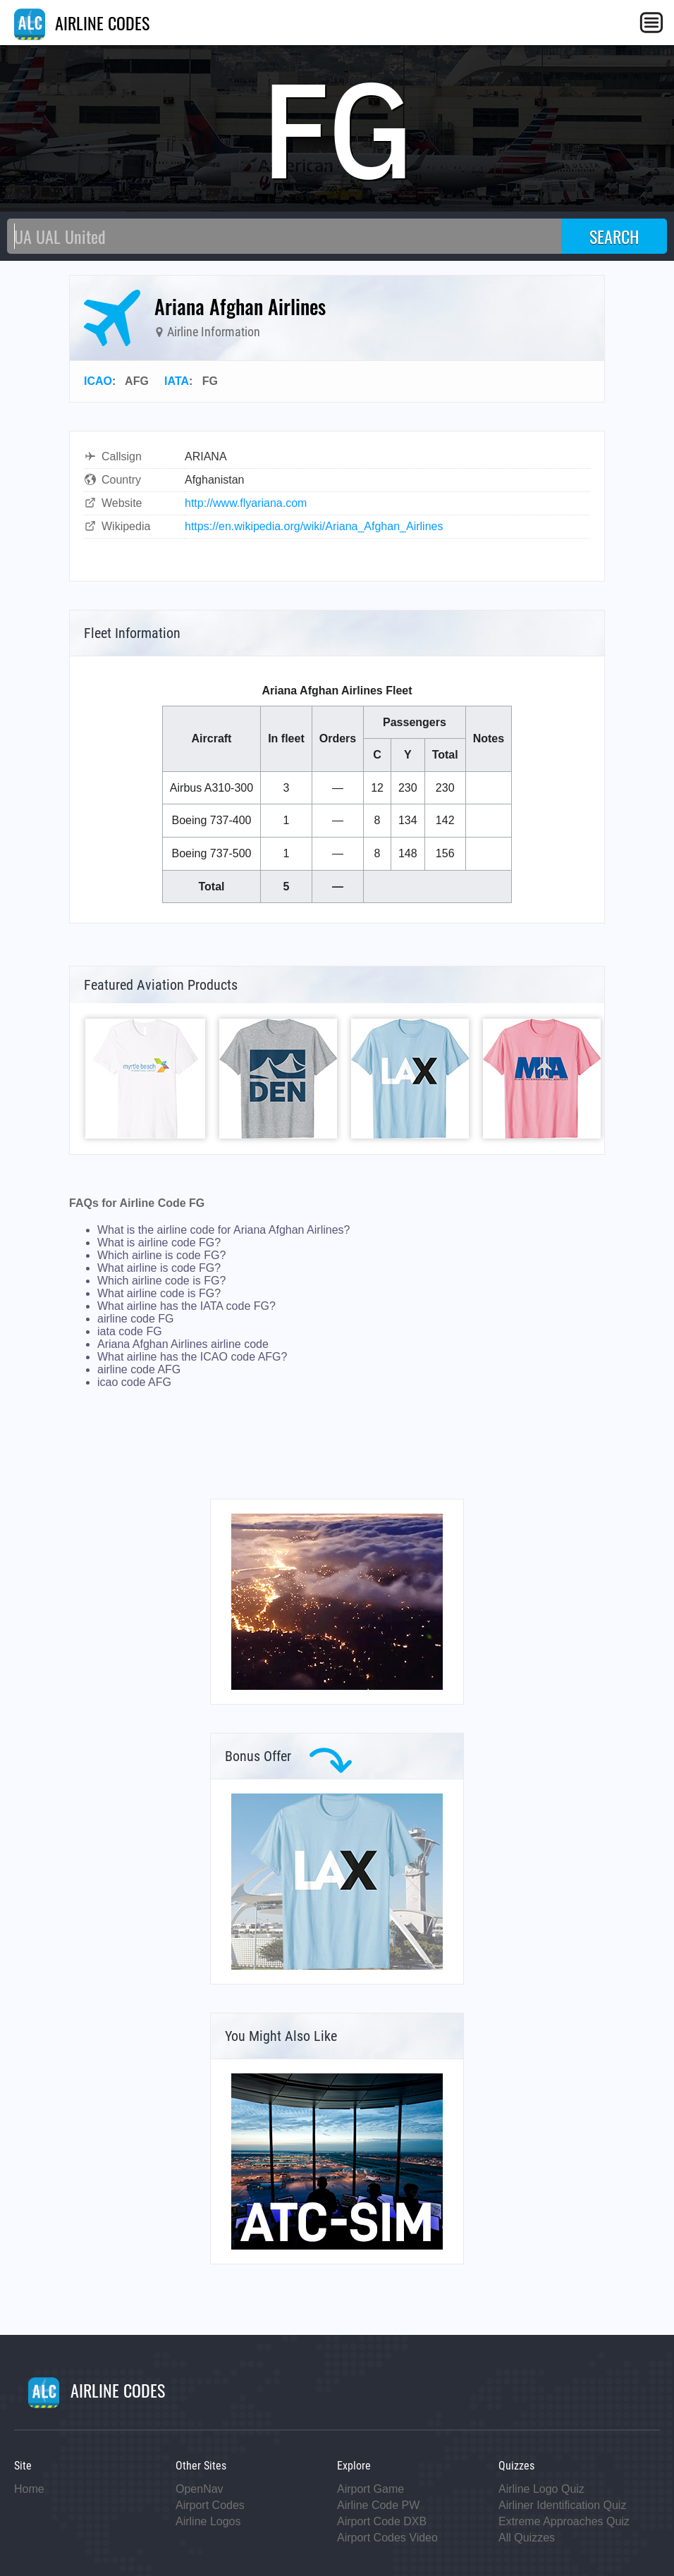 The image size is (674, 2576). I want to click on Airport Codes, so click(210, 2505).